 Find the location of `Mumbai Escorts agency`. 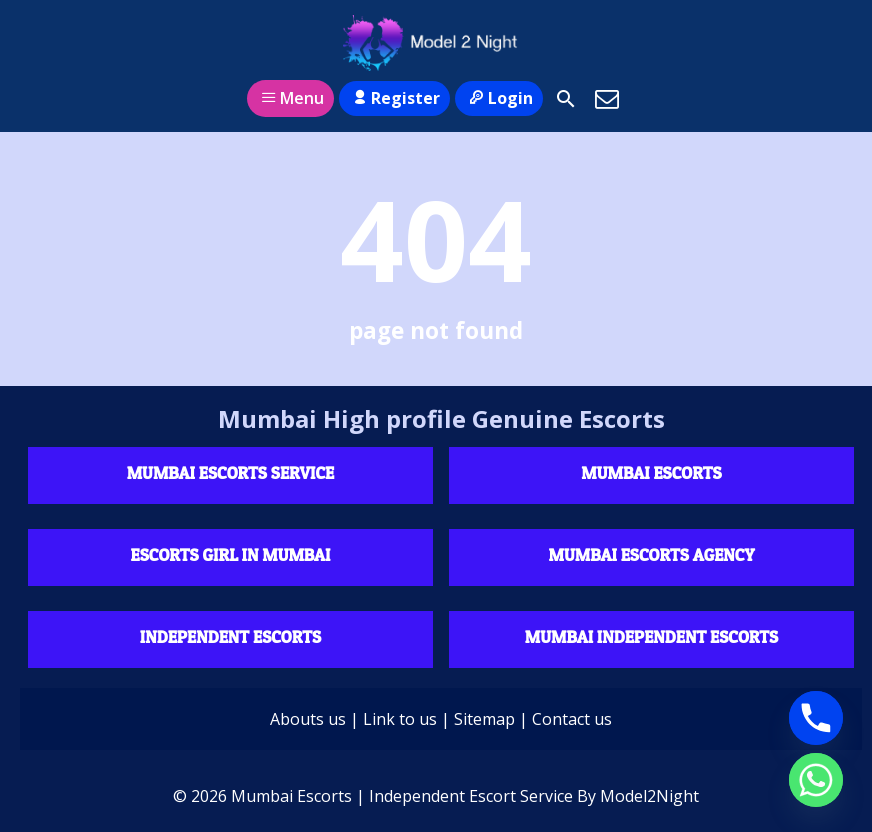

Mumbai Escorts agency is located at coordinates (652, 554).